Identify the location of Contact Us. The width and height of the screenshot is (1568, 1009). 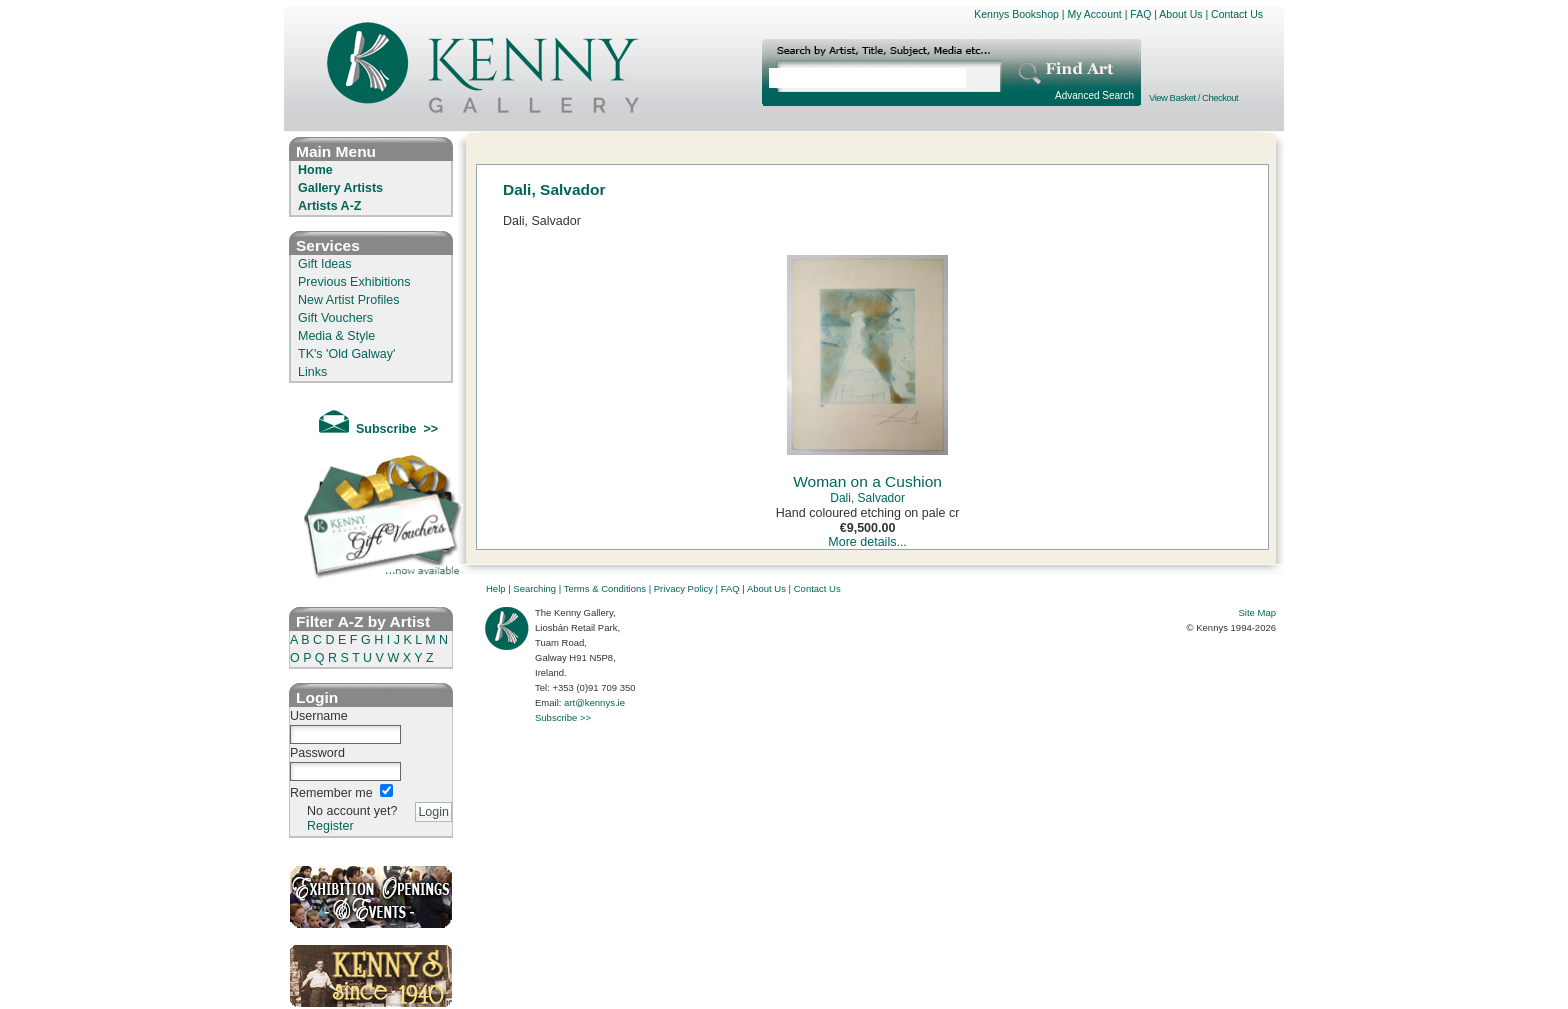
(1237, 14).